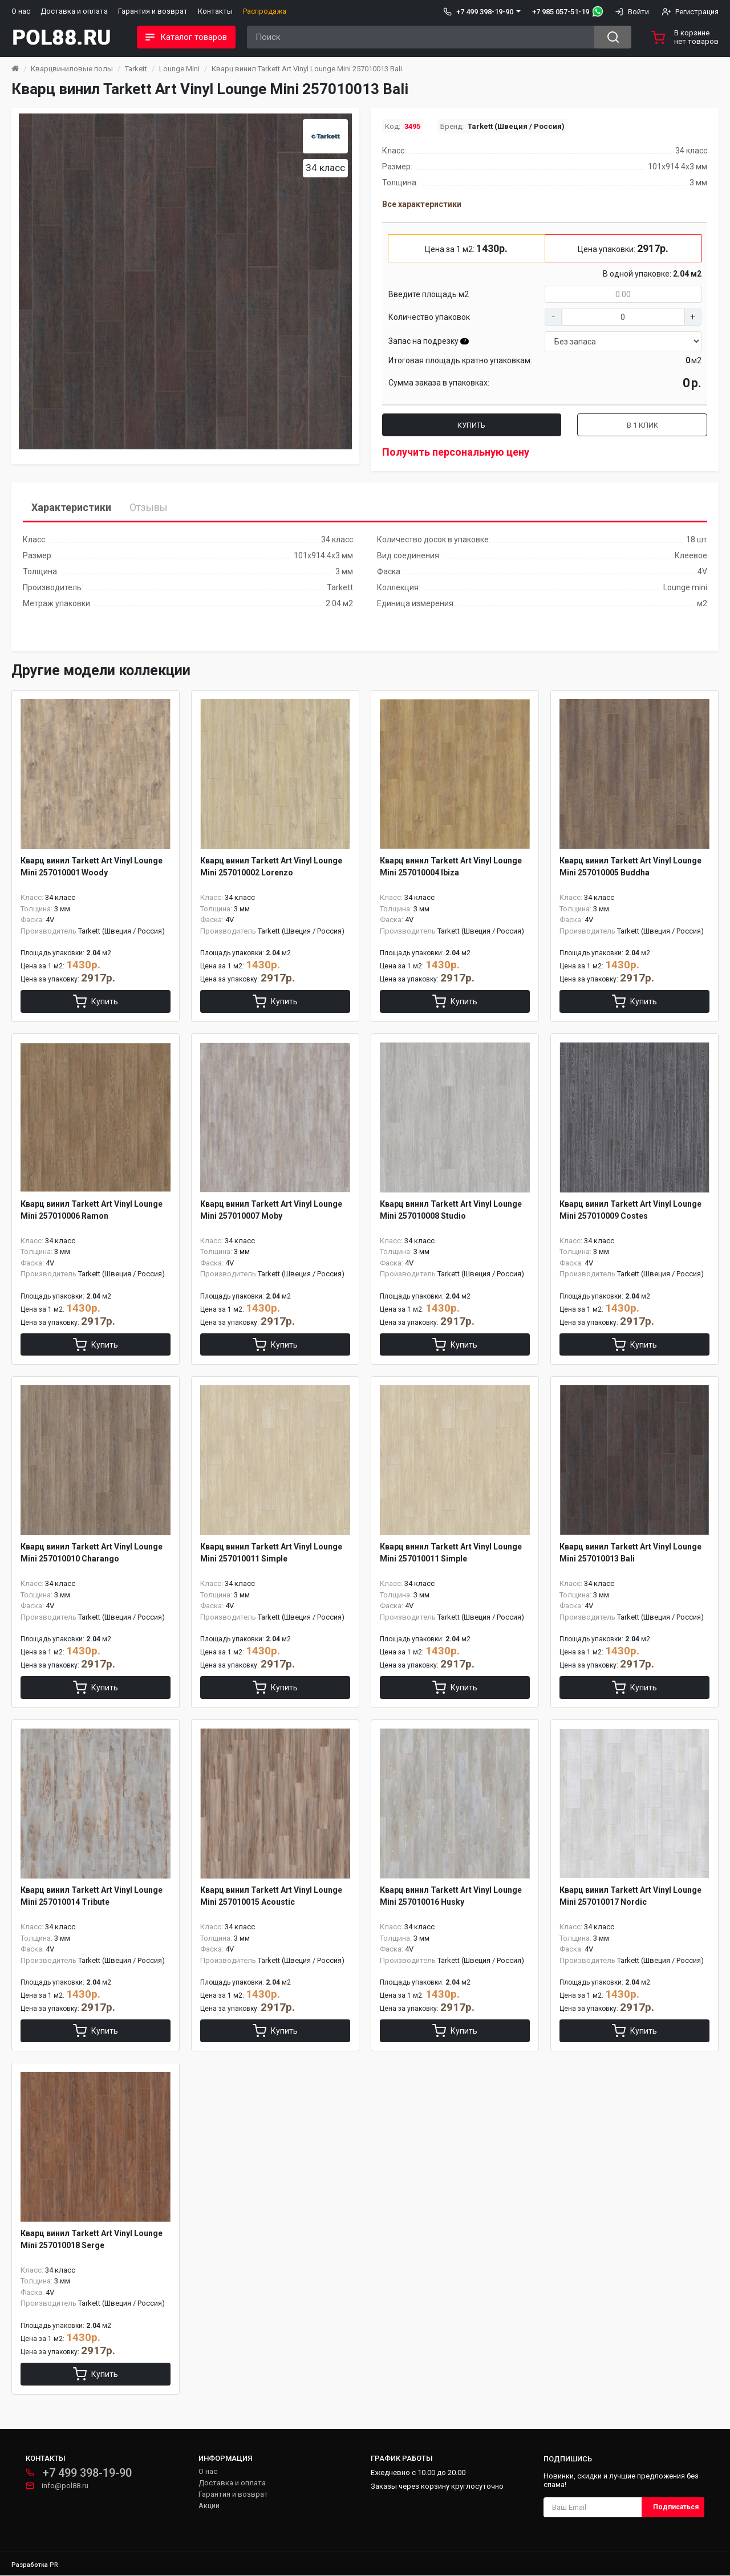 The height and width of the screenshot is (2576, 730). Describe the element at coordinates (455, 452) in the screenshot. I see `Получить персональную цену` at that location.